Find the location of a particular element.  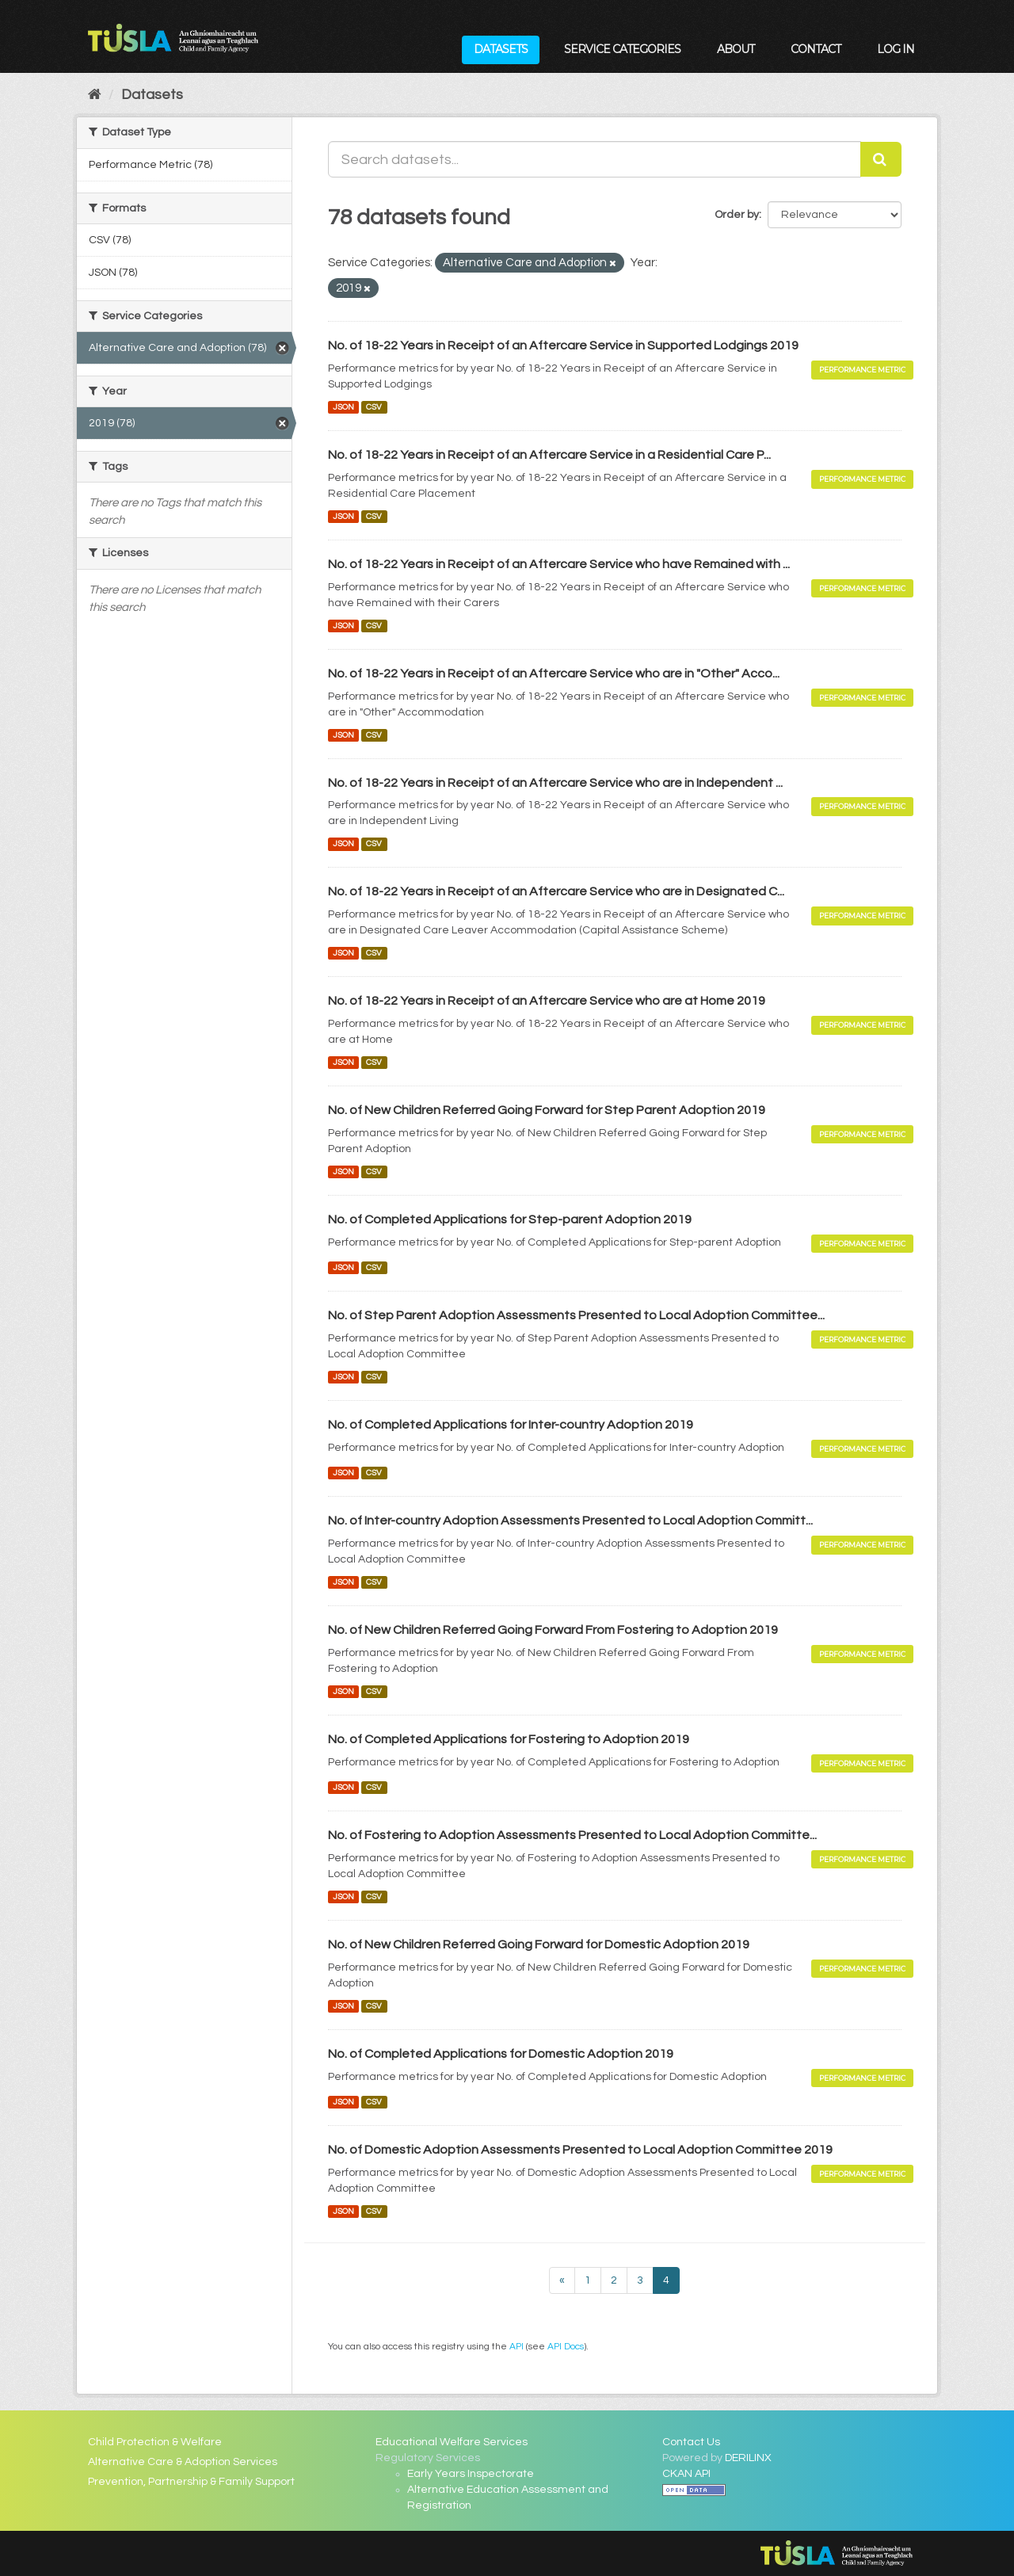

No. of Domestic Adoption Assessments Presented to Local Adoption Committee 2019 is located at coordinates (580, 2149).